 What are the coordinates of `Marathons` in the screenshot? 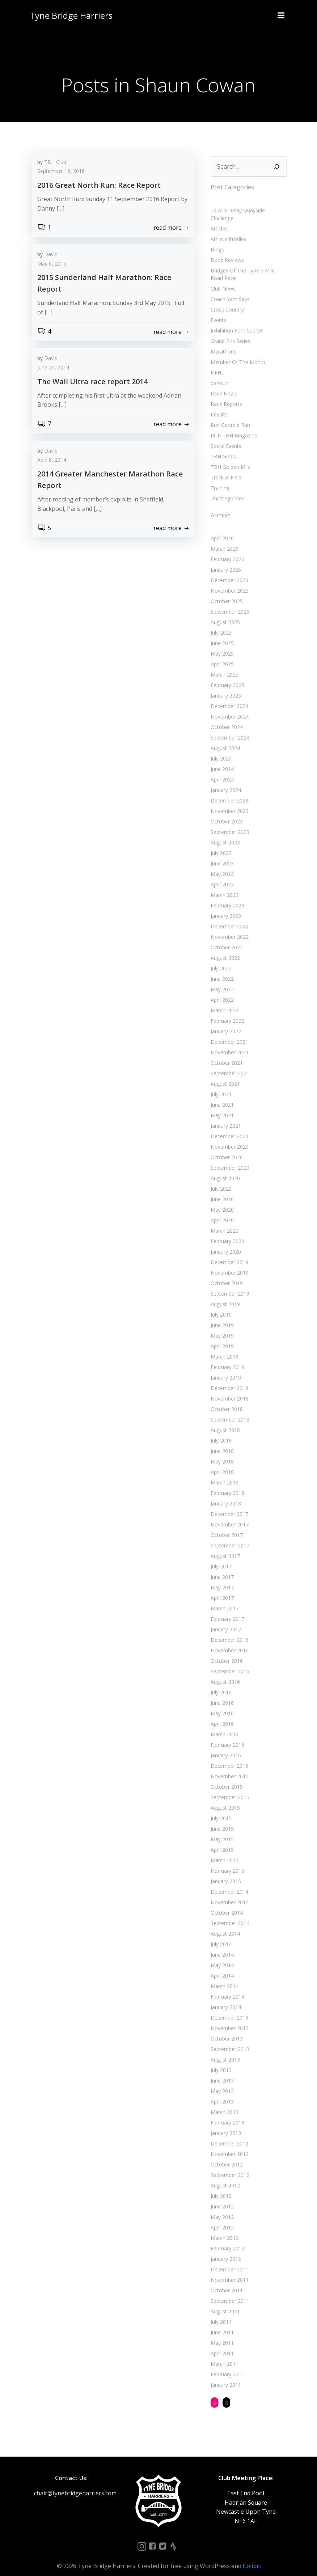 It's located at (222, 342).